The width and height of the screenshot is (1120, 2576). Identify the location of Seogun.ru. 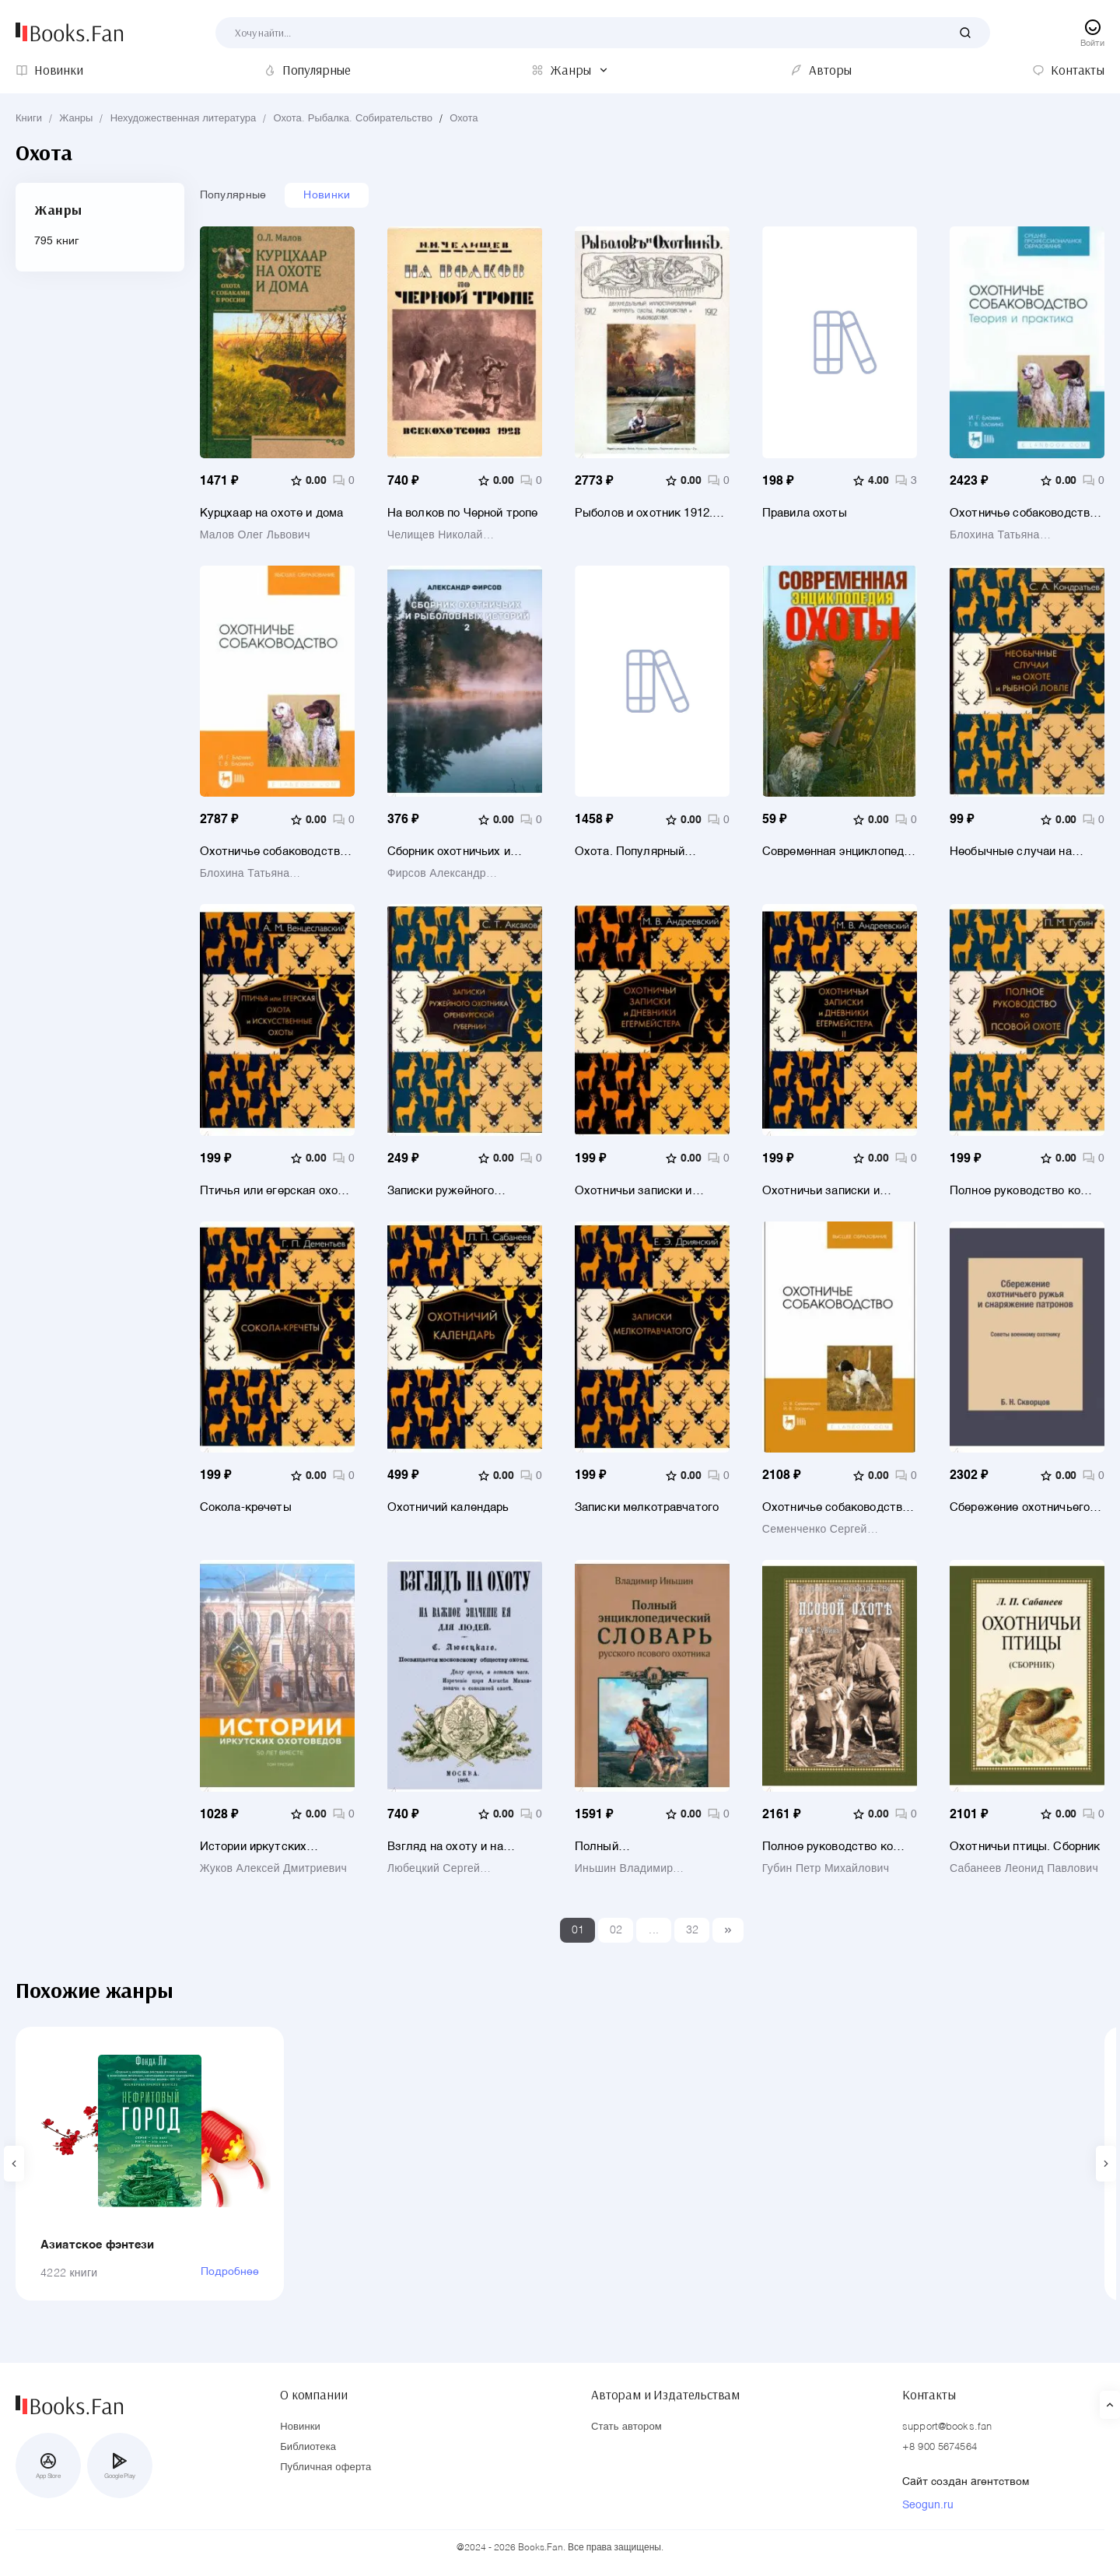
(928, 2505).